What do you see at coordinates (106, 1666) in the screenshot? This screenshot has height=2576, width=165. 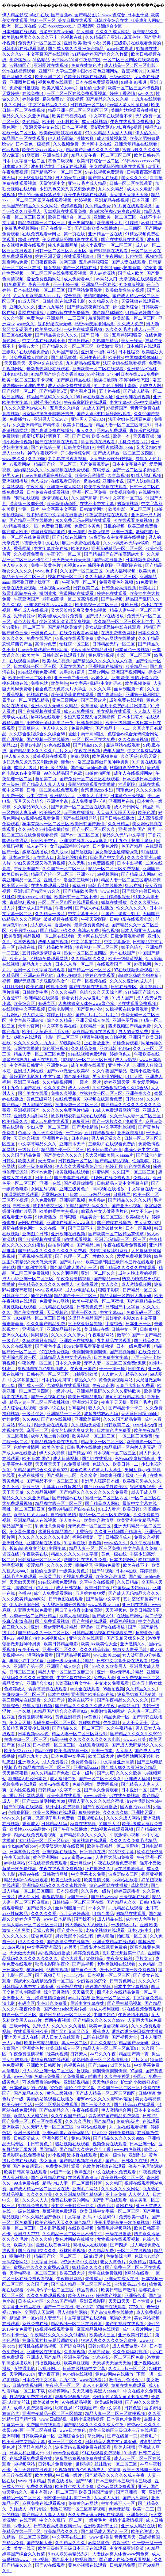 I see `国产99久久久欧美黑人` at bounding box center [106, 1666].